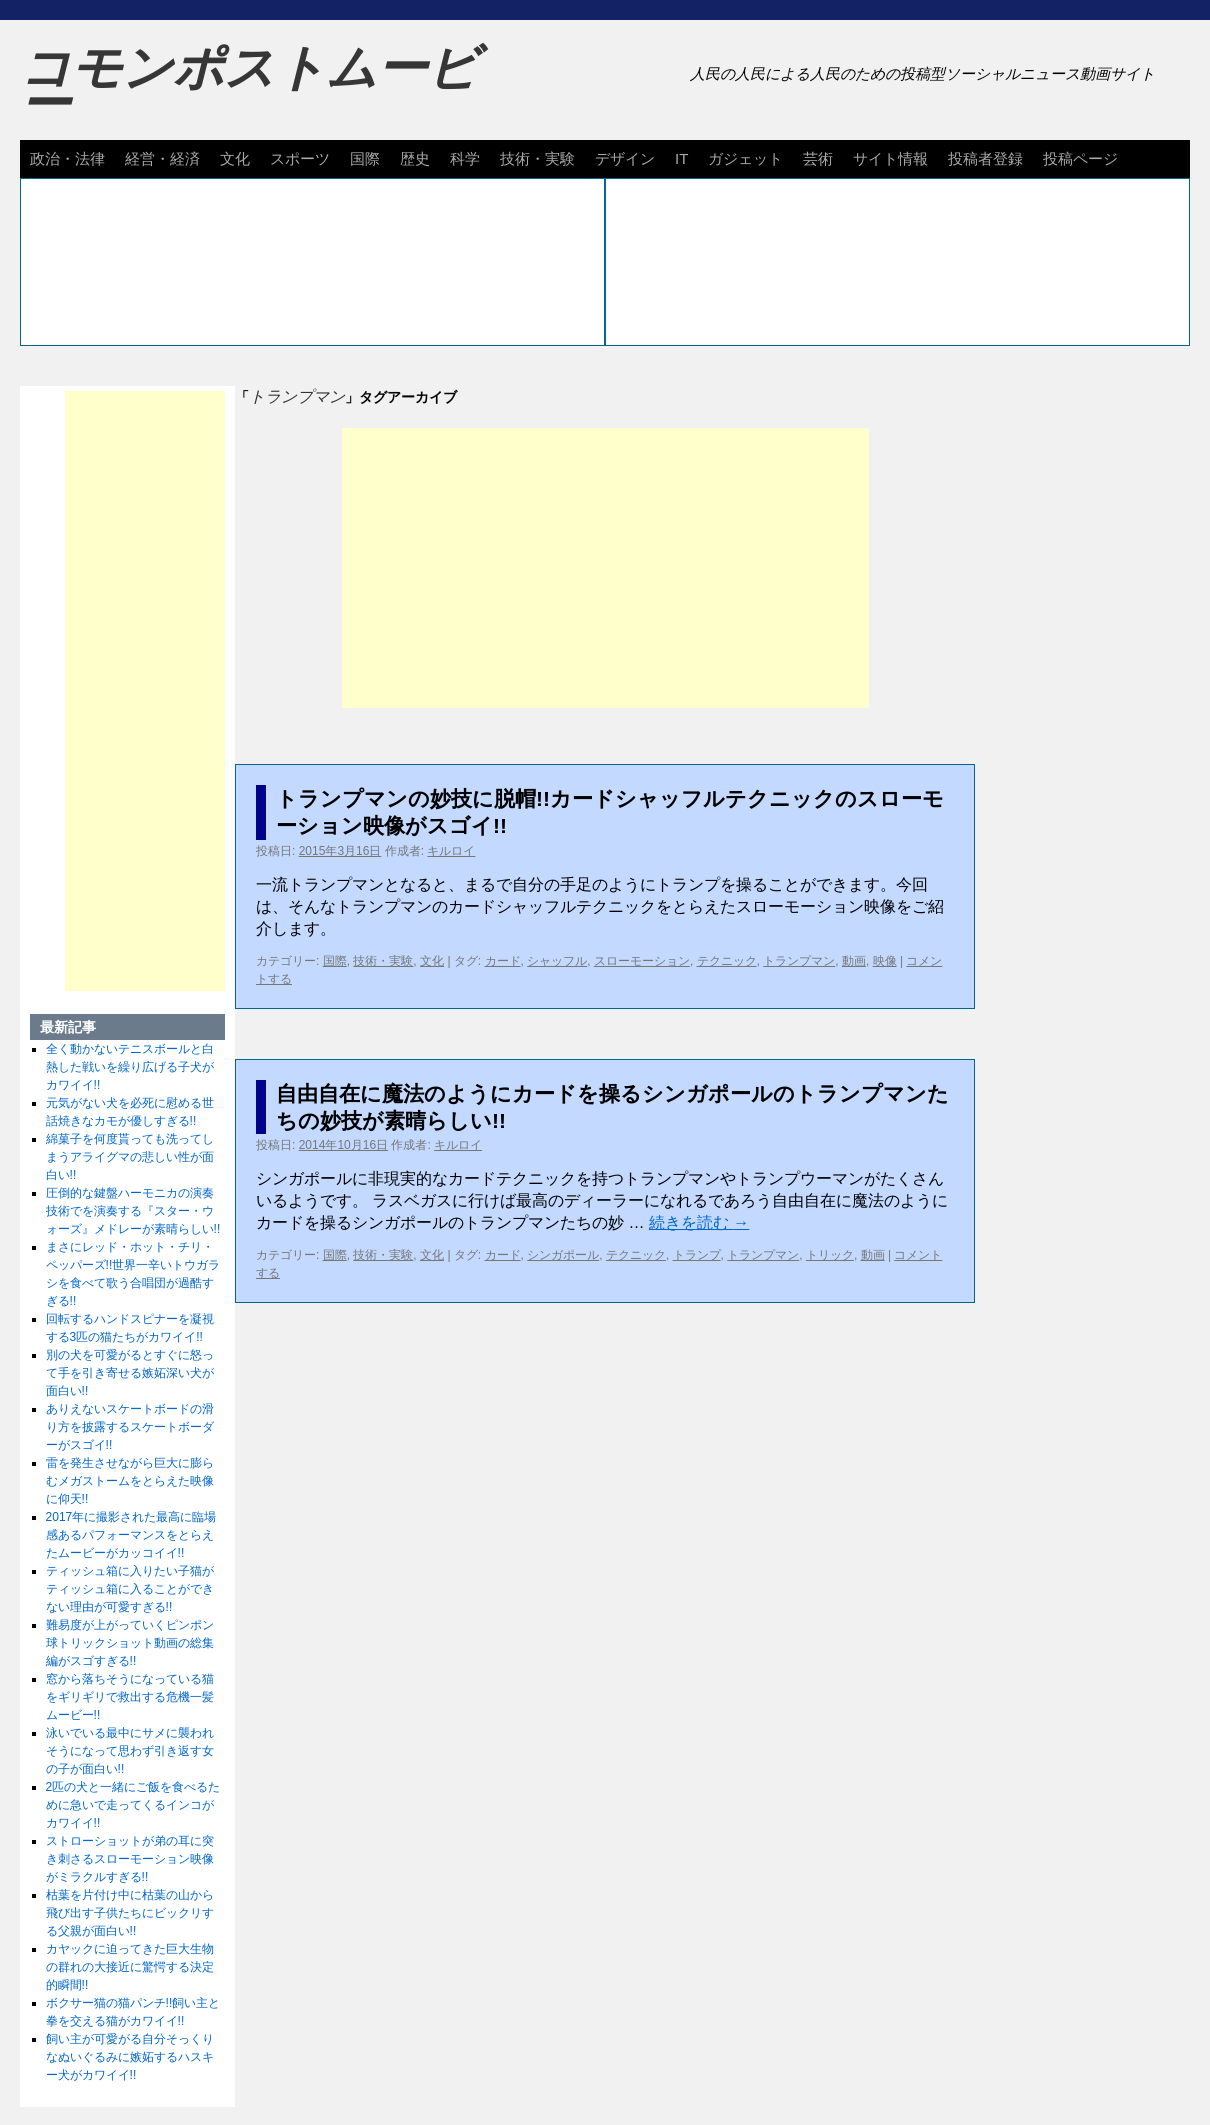  I want to click on テクニック, so click(727, 961).